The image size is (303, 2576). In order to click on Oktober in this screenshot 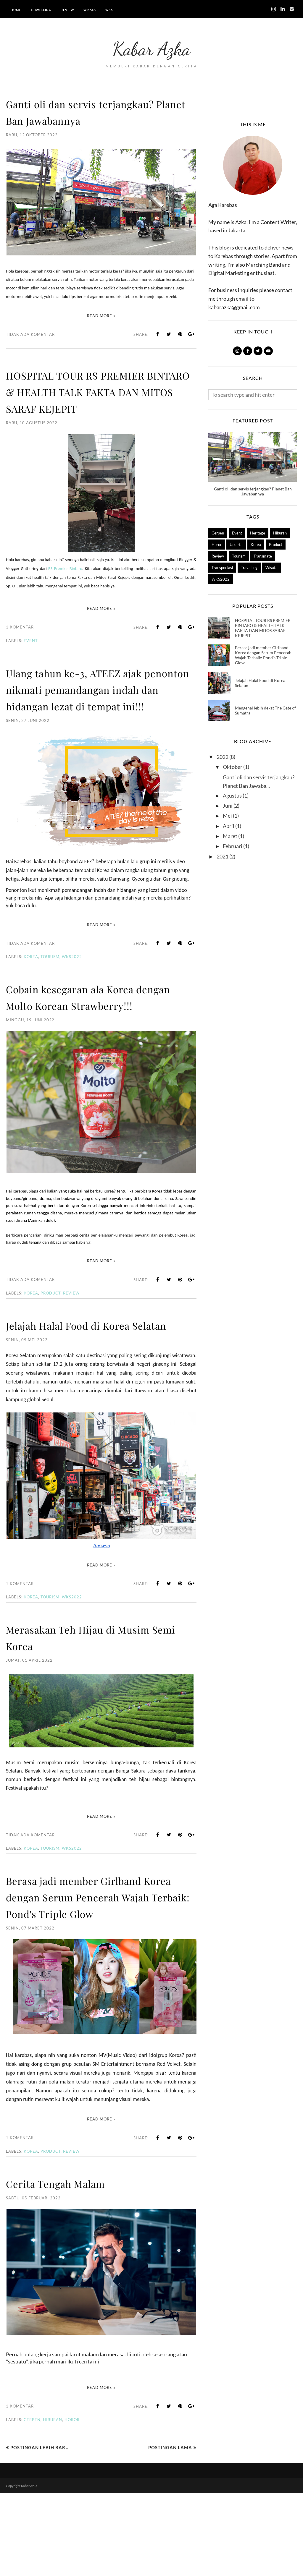, I will do `click(232, 767)`.